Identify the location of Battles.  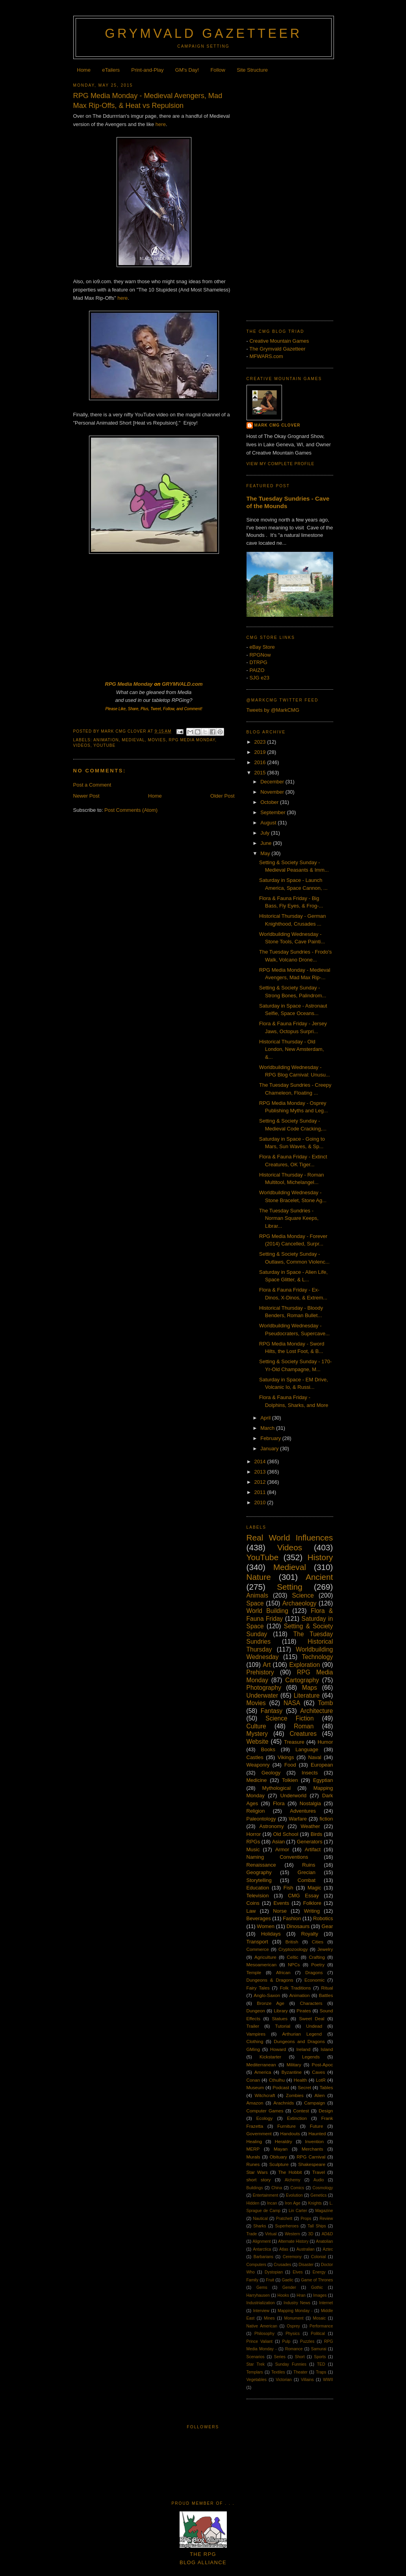
(326, 1995).